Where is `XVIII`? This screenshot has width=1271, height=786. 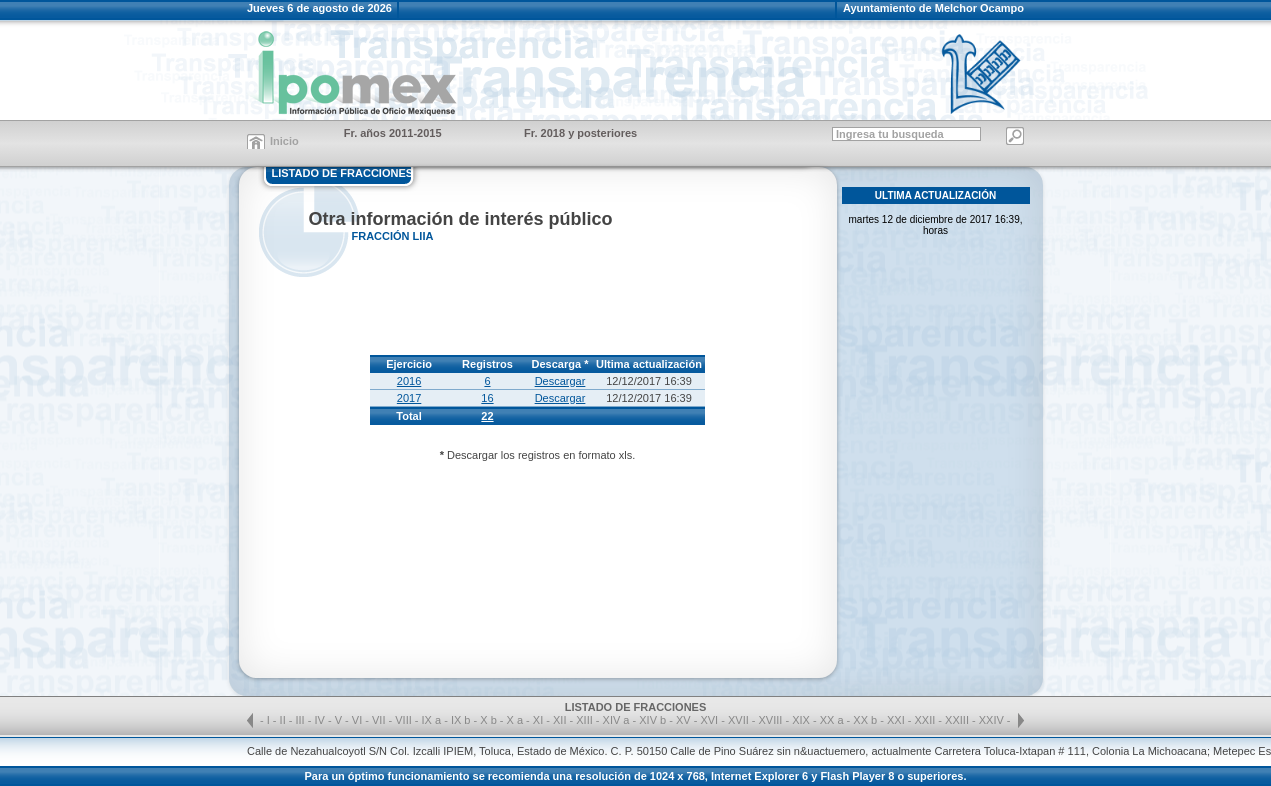 XVIII is located at coordinates (772, 720).